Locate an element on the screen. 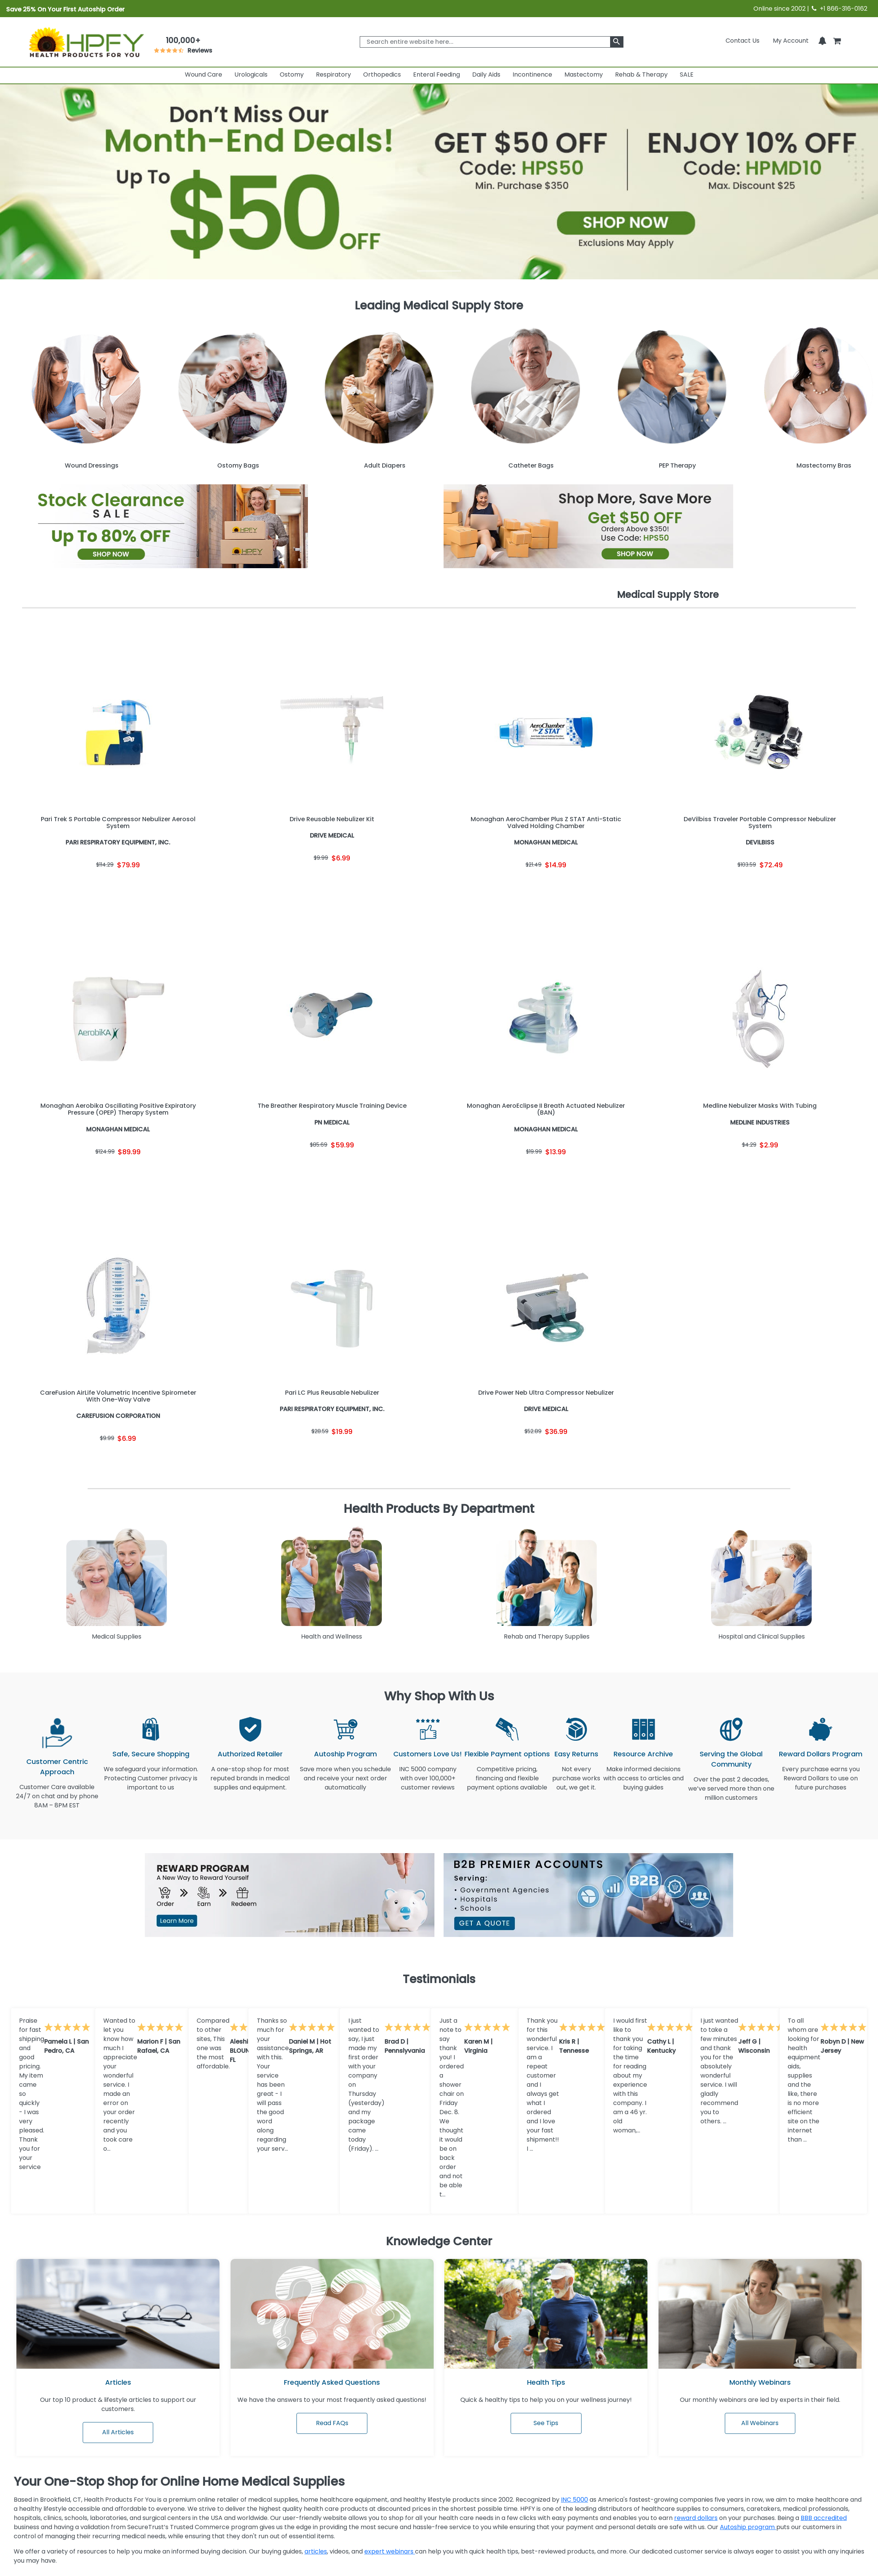 The image size is (878, 2576). articles is located at coordinates (315, 2551).